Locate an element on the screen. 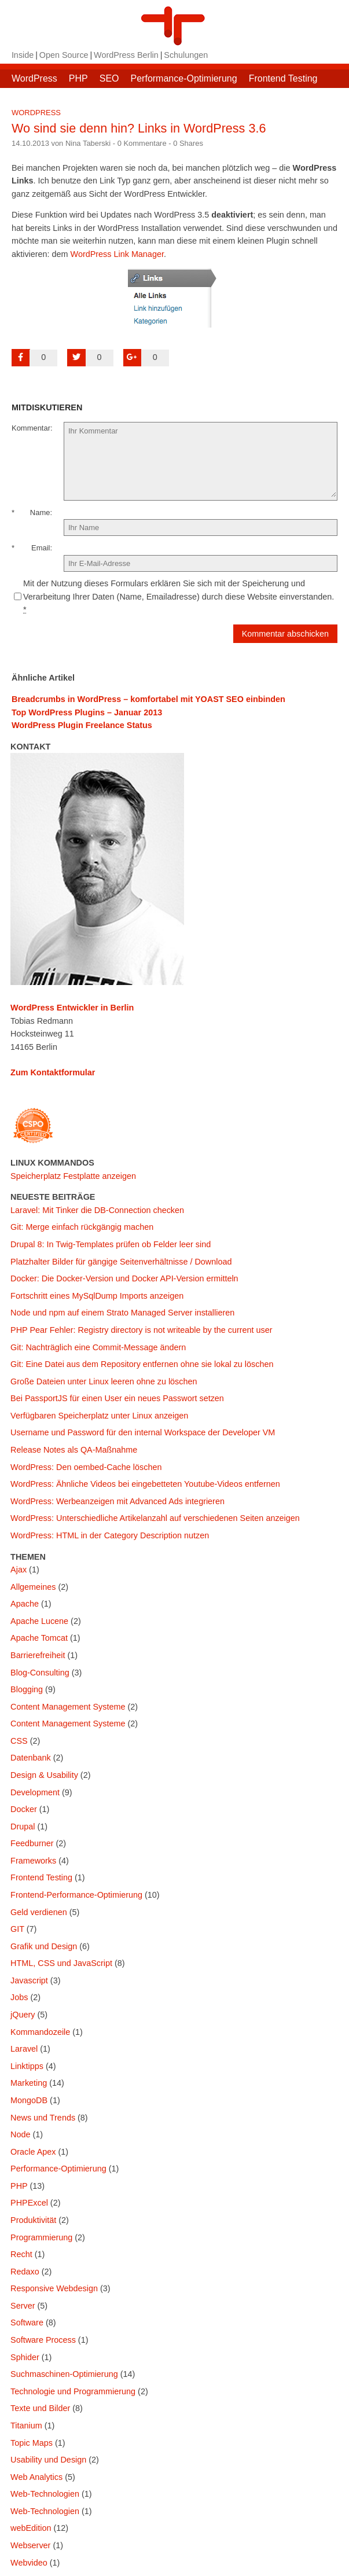 Image resolution: width=349 pixels, height=2576 pixels. Platzhalter Bilder für gängige Seitenverhältnisse / Download is located at coordinates (121, 1261).